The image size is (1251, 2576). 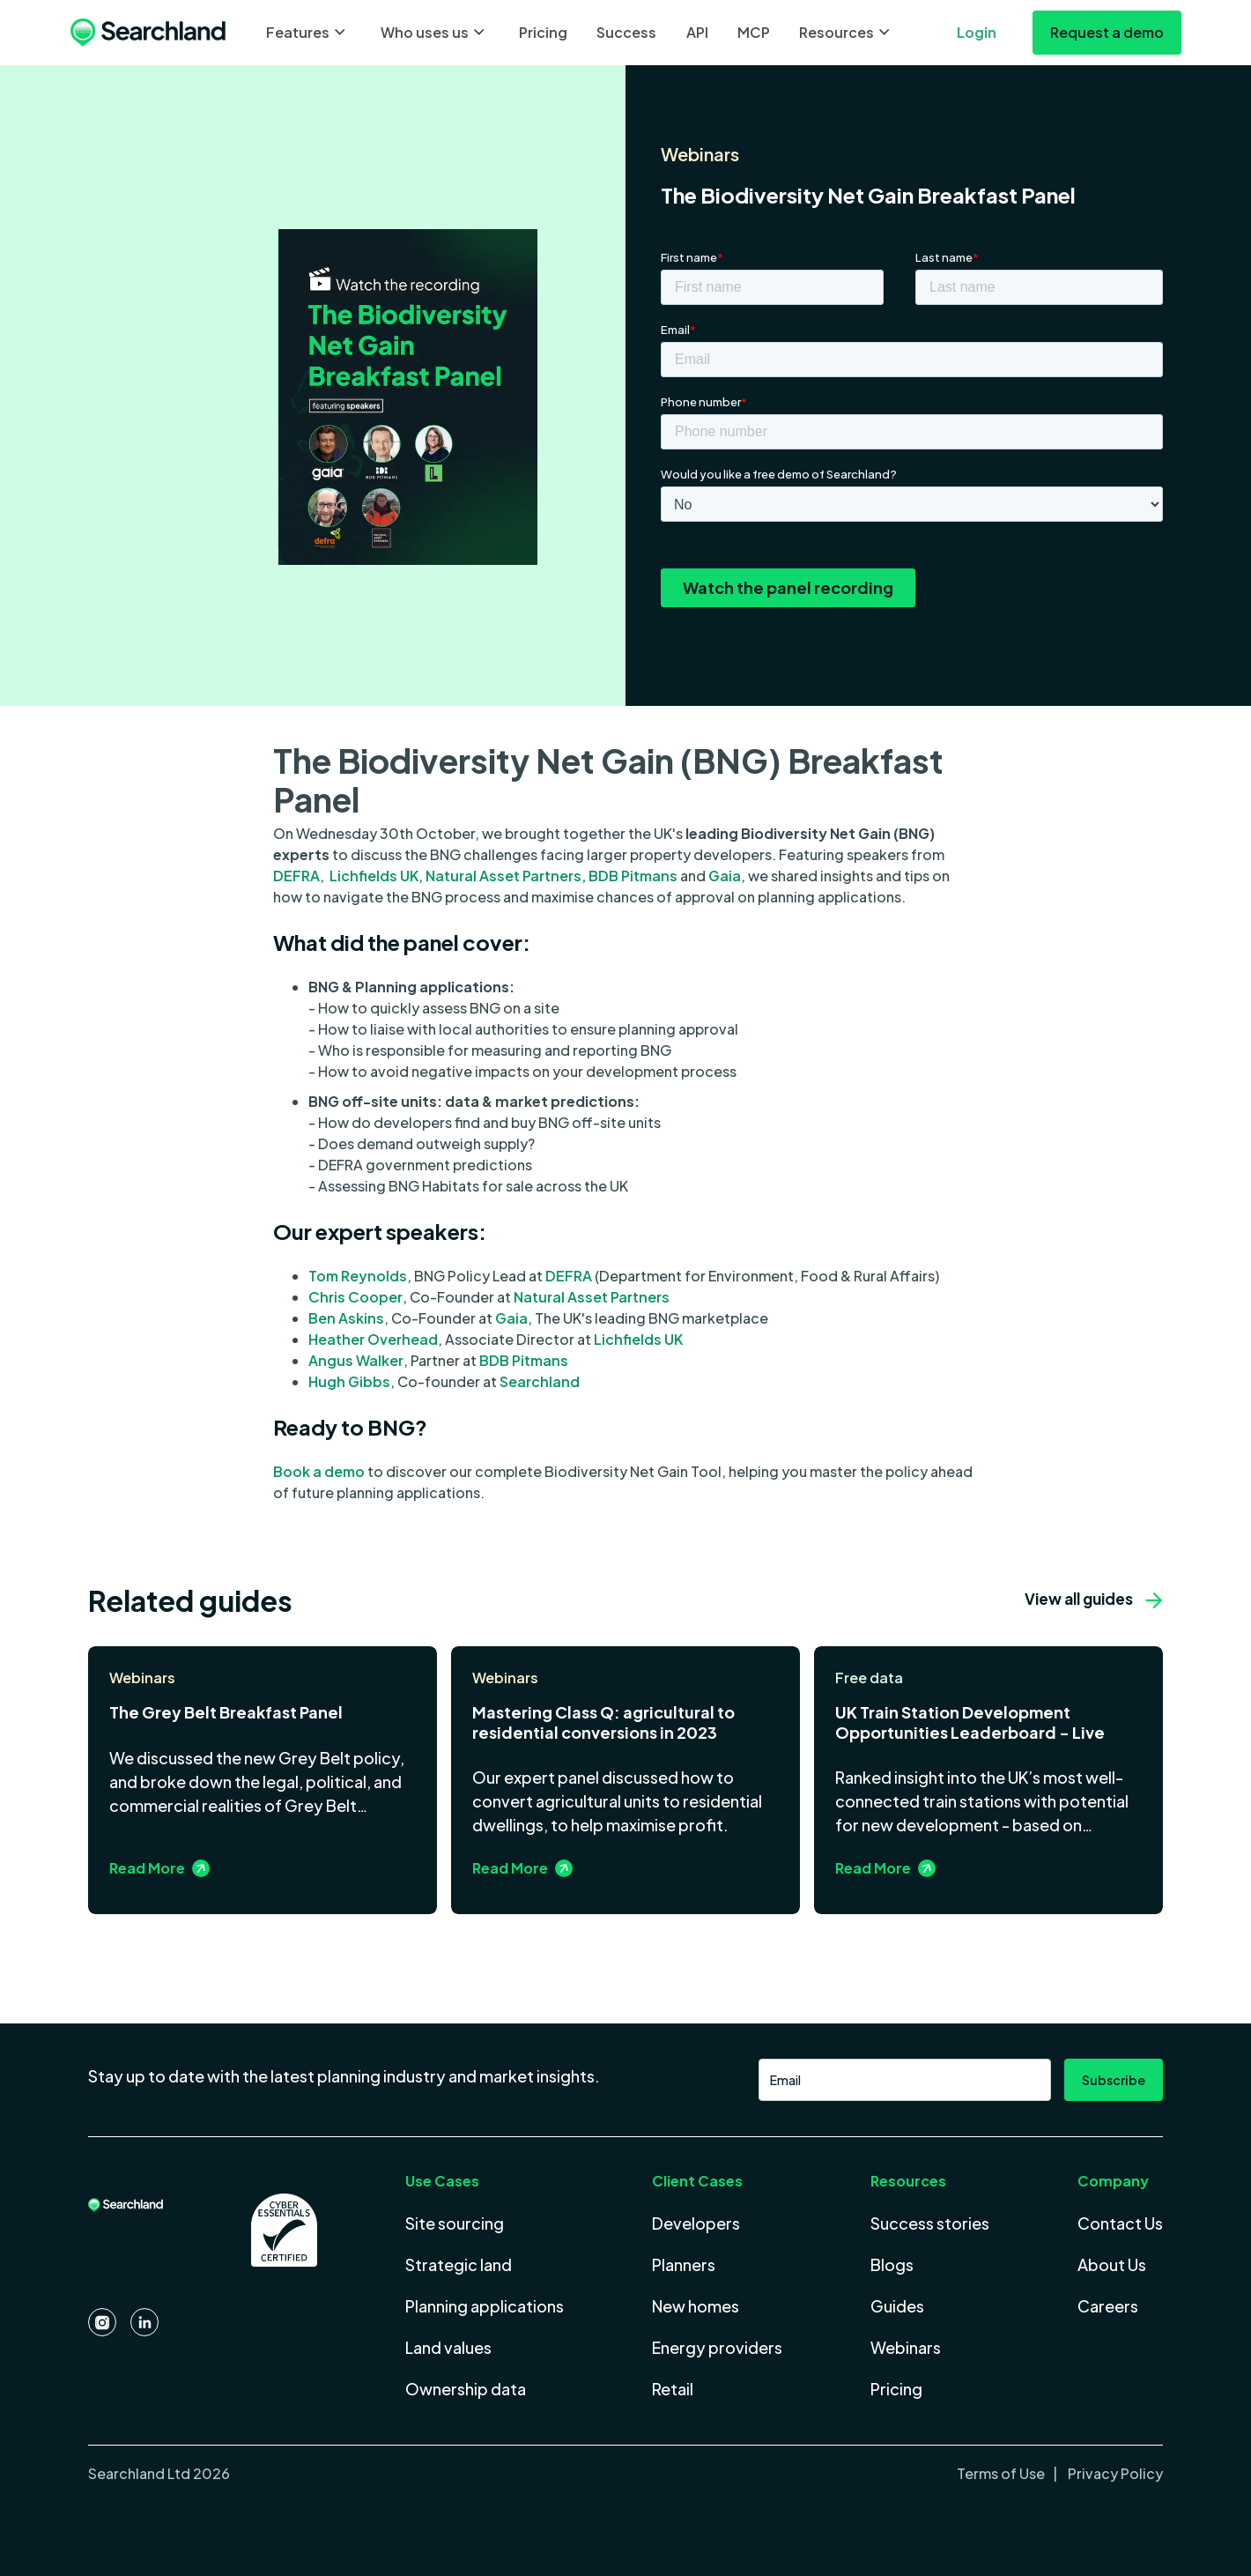 What do you see at coordinates (1107, 2306) in the screenshot?
I see `Careers` at bounding box center [1107, 2306].